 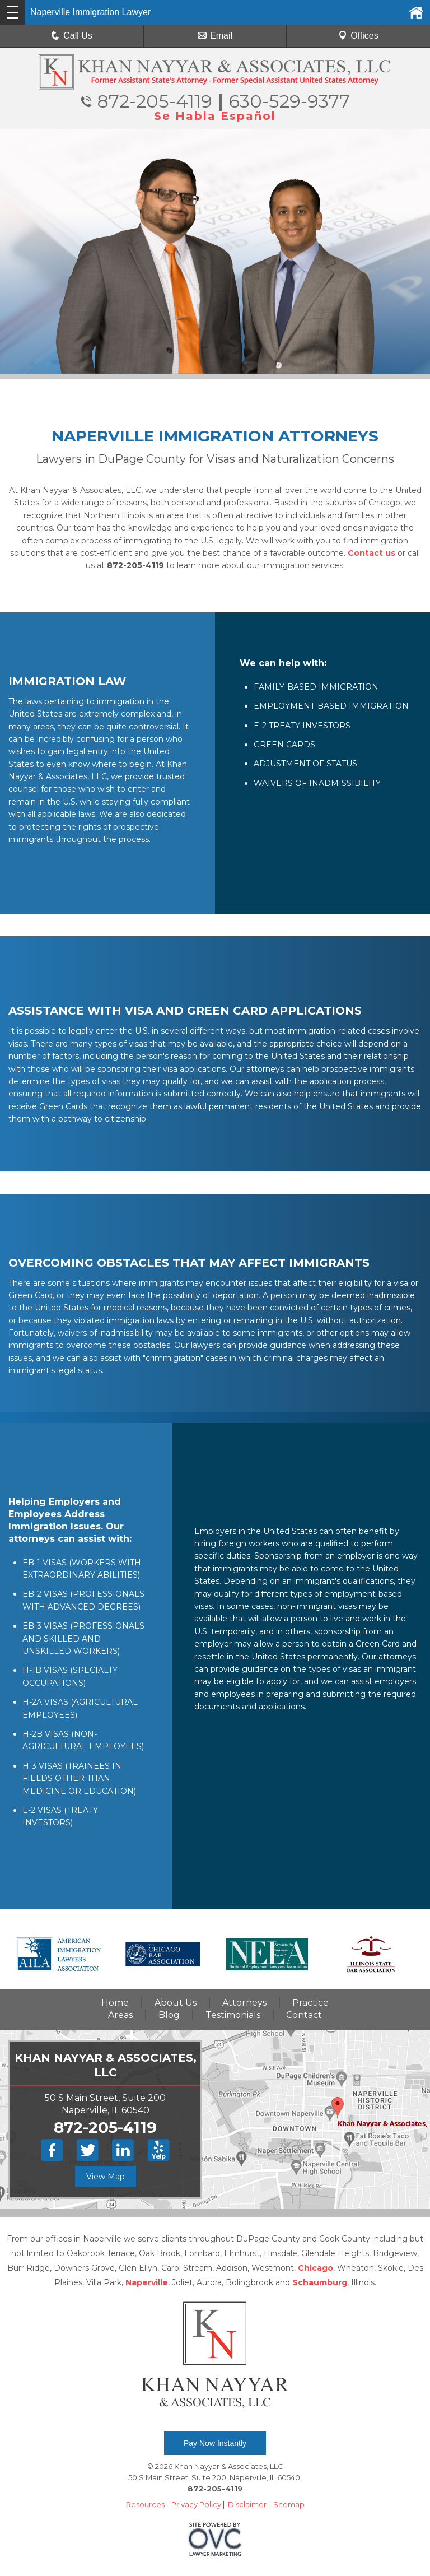 I want to click on View Map, so click(x=105, y=2177).